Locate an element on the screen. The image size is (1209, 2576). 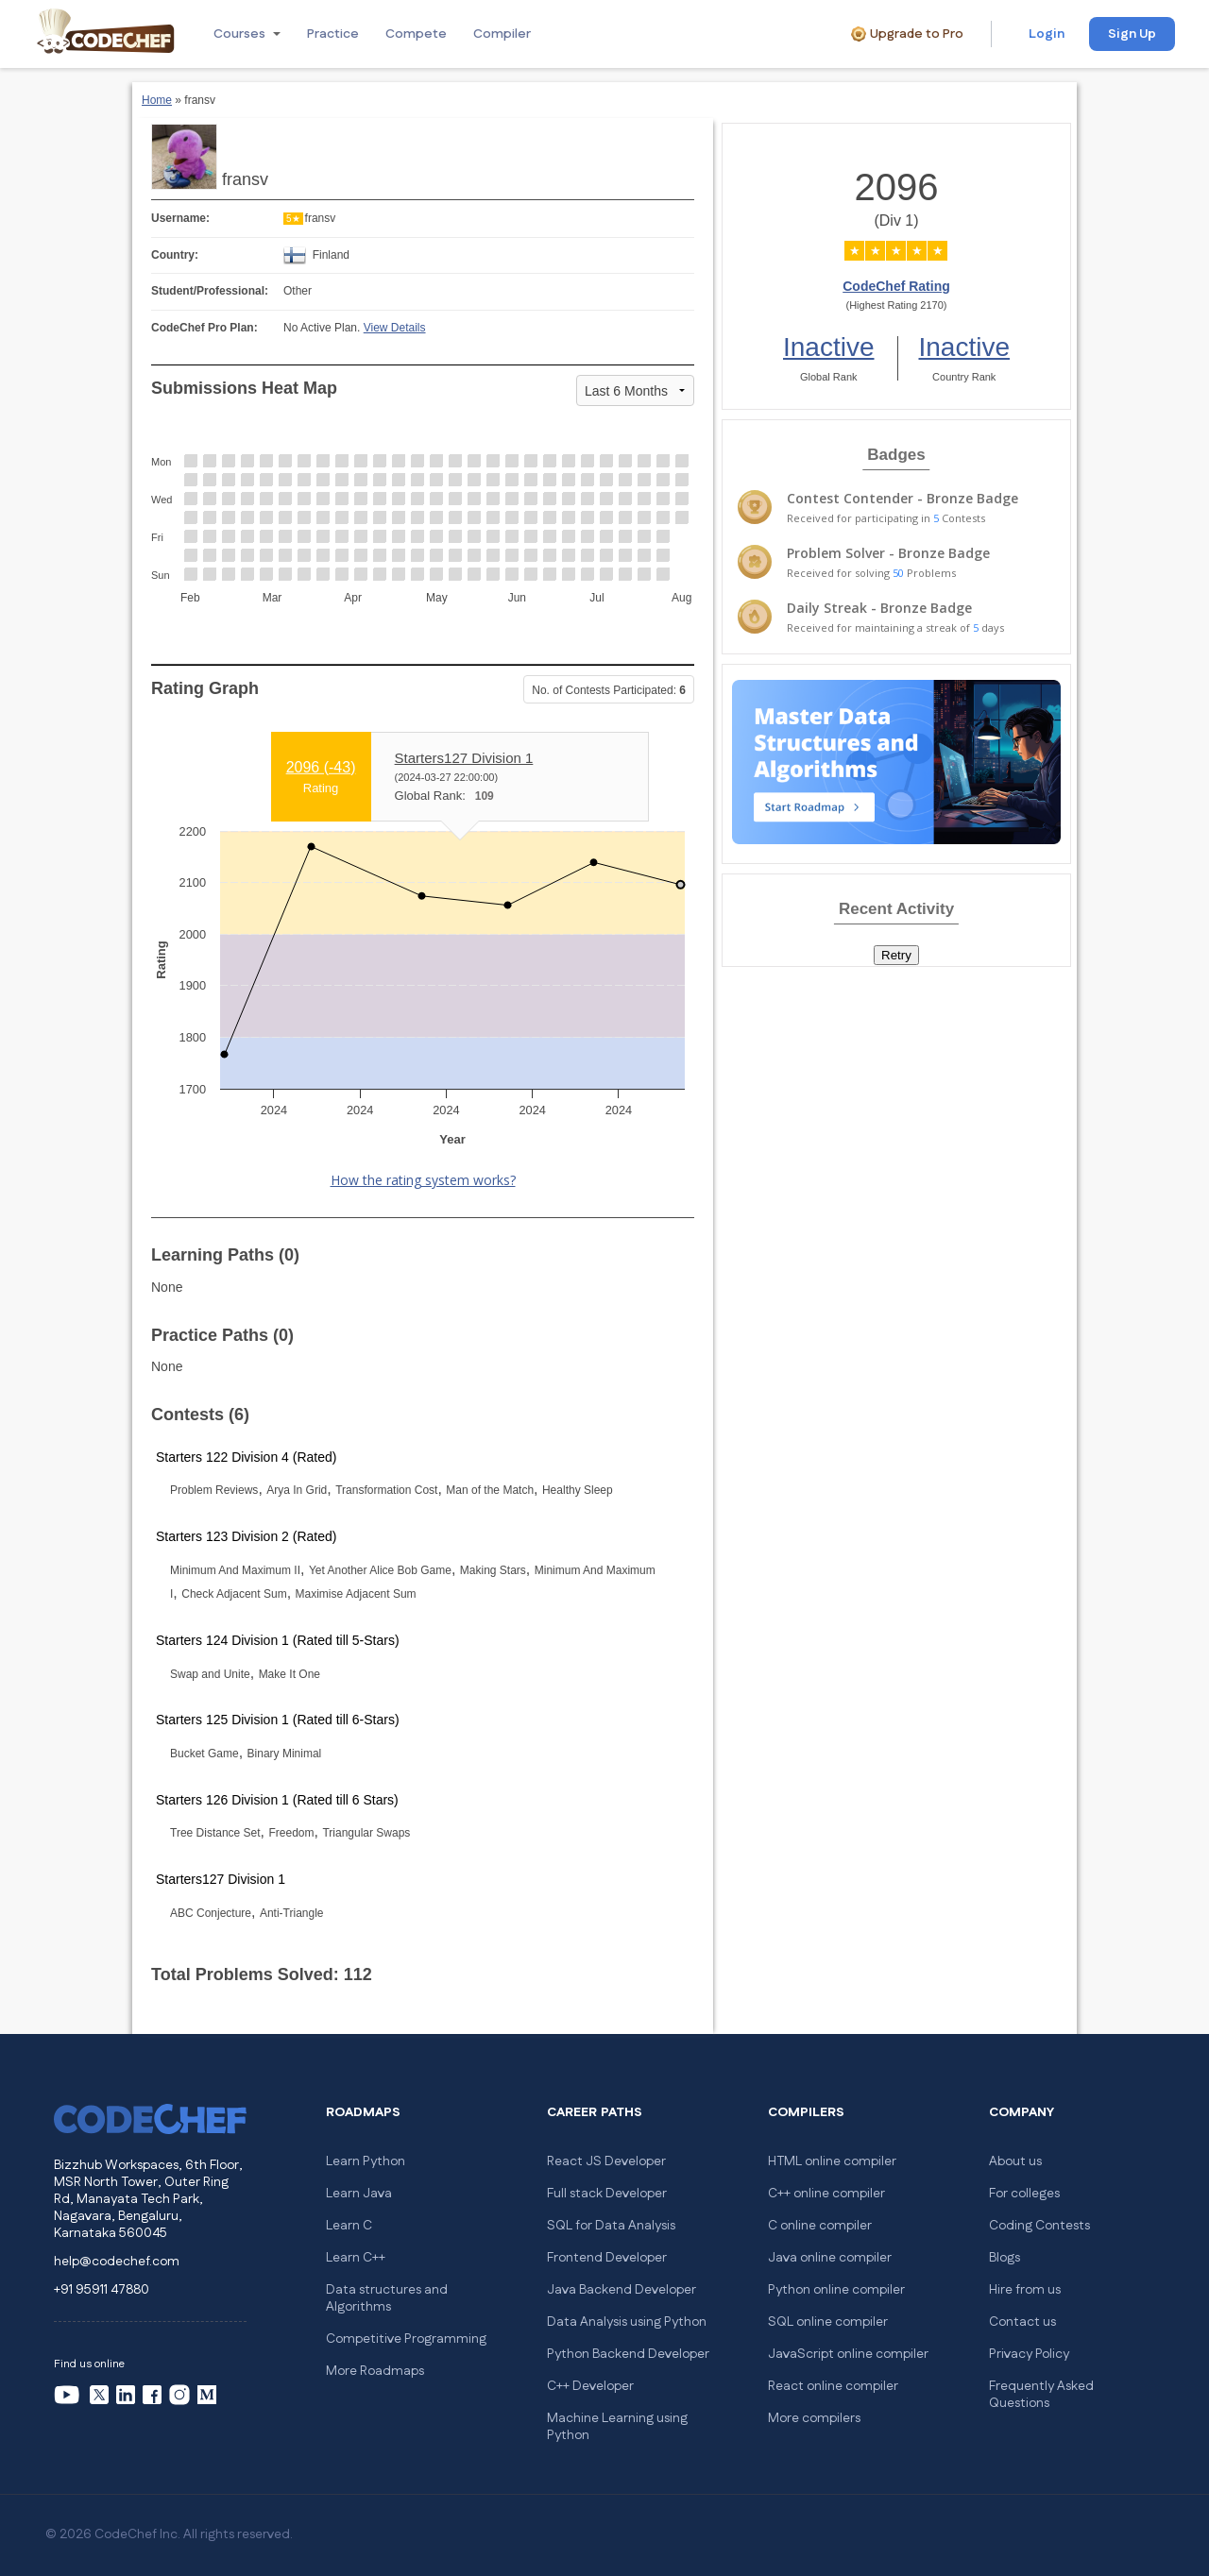
Machine Learning using Python is located at coordinates (617, 2427).